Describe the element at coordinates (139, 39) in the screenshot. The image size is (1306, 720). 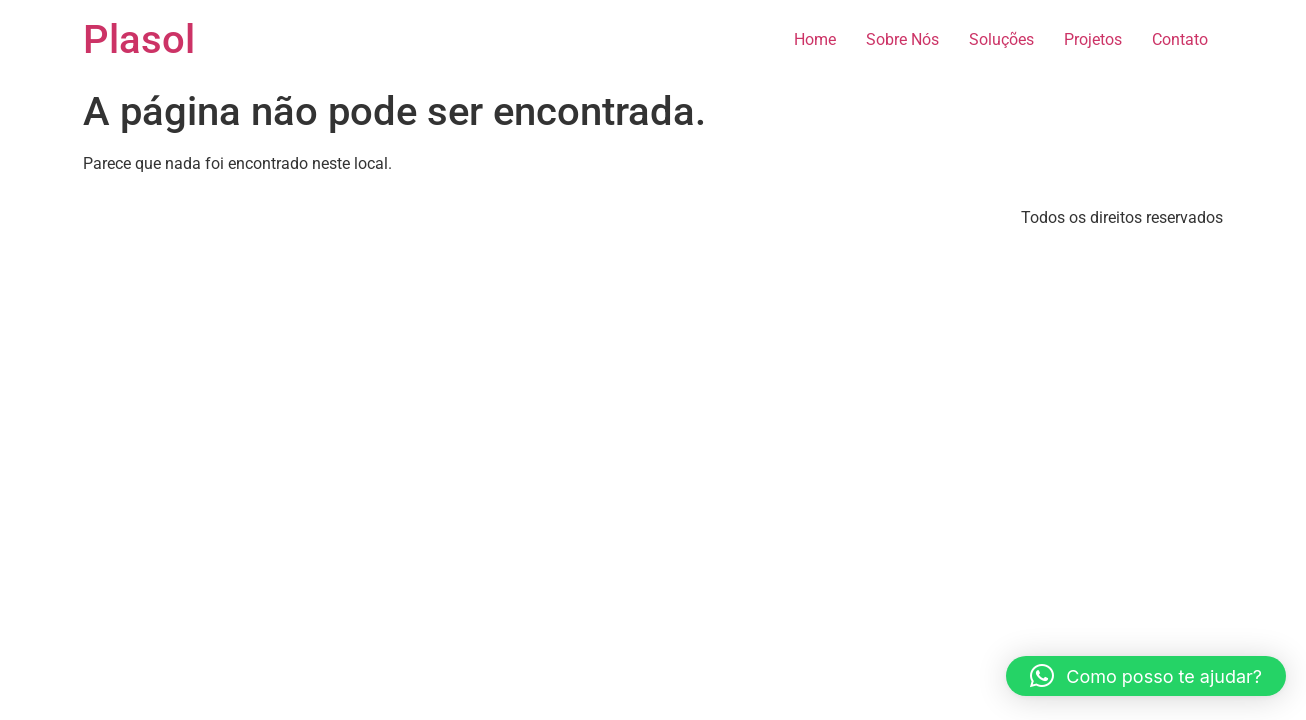
I see `Plasol` at that location.